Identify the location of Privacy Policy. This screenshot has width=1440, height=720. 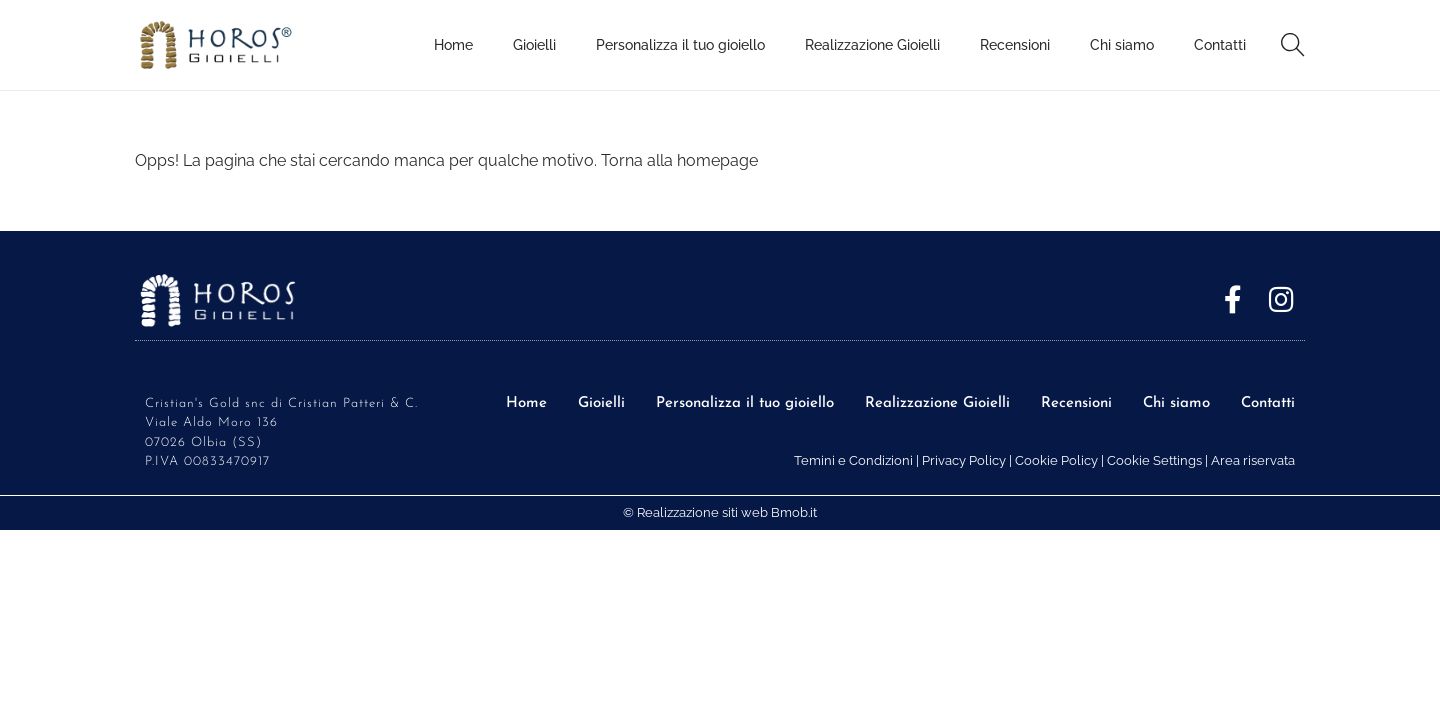
(964, 460).